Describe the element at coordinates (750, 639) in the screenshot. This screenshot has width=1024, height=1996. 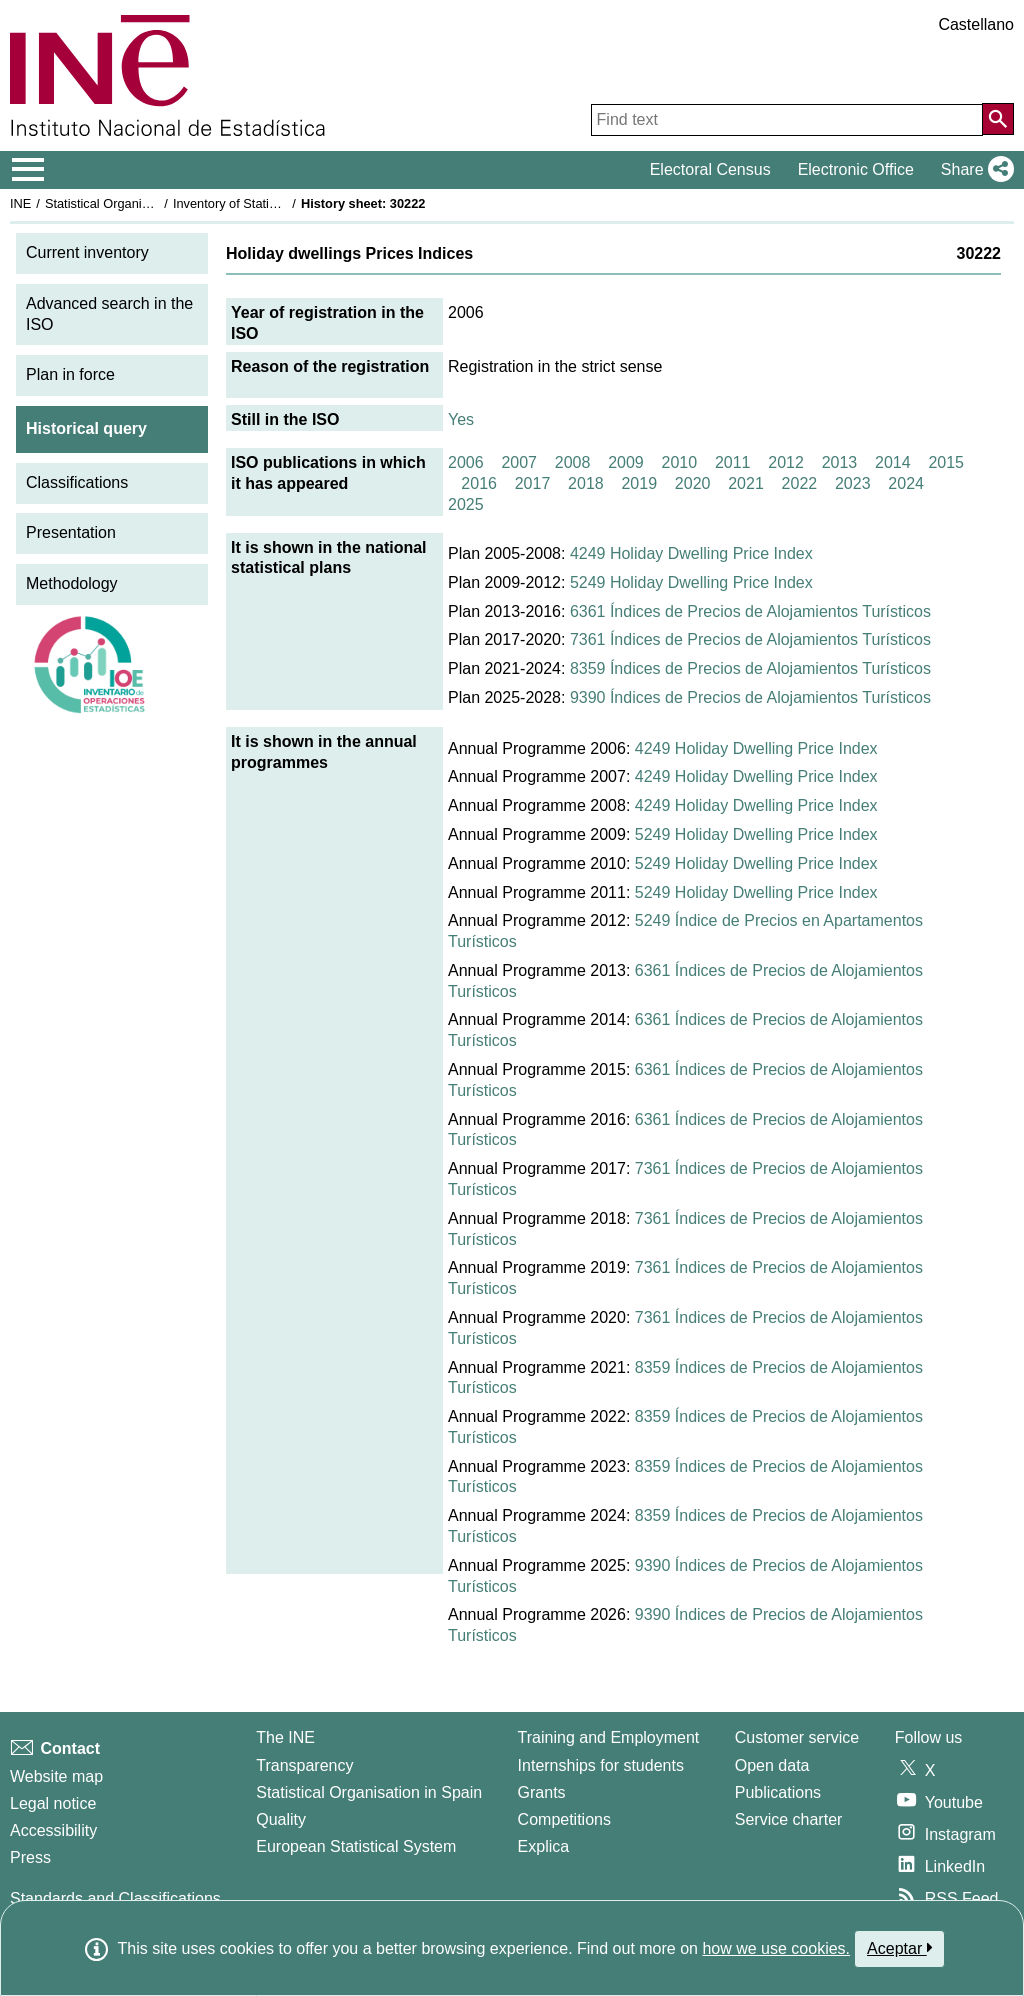
I see `7361 Índices de Precios de Alojamientos Turísticos` at that location.